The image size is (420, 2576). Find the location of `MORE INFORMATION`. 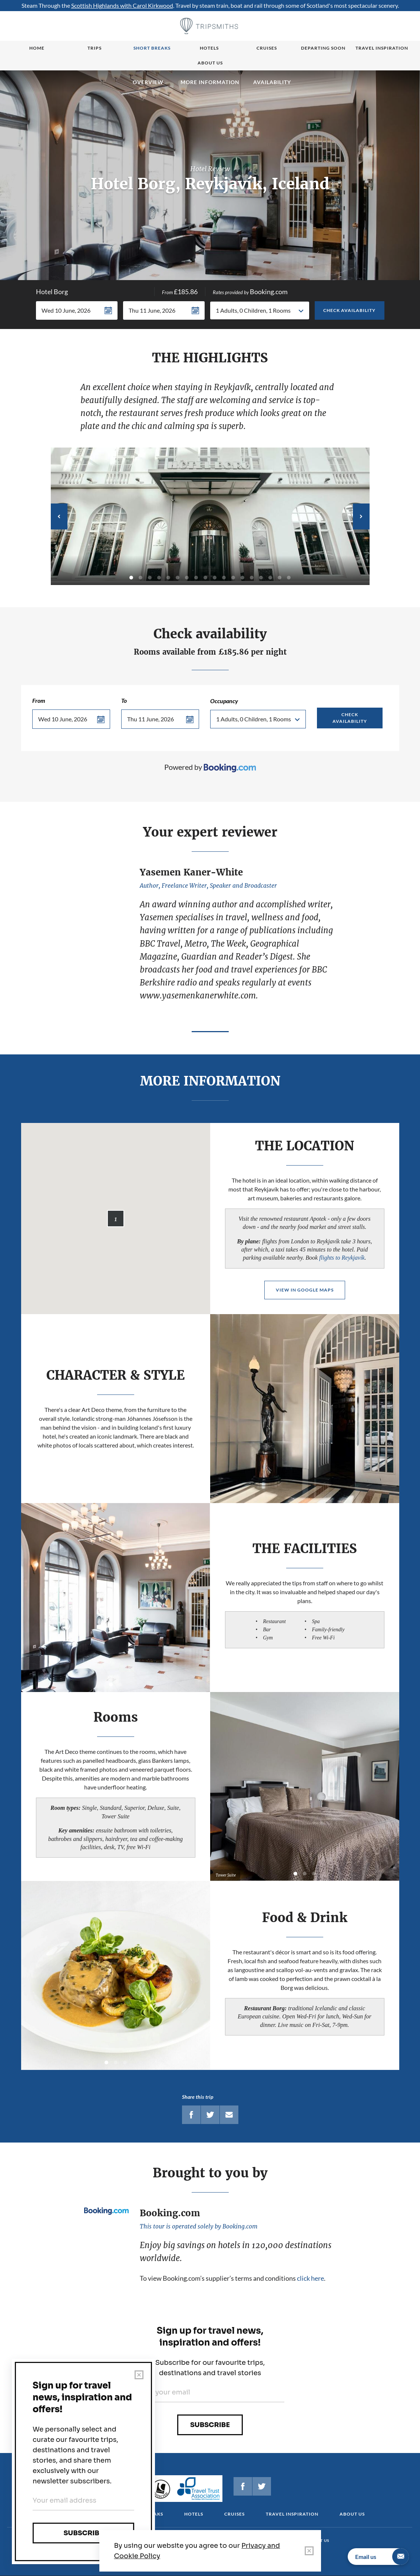

MORE INFORMATION is located at coordinates (210, 82).